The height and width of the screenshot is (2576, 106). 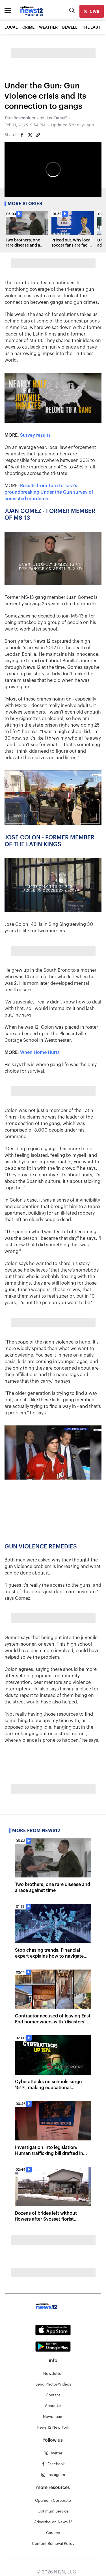 I want to click on [live], so click(x=91, y=11).